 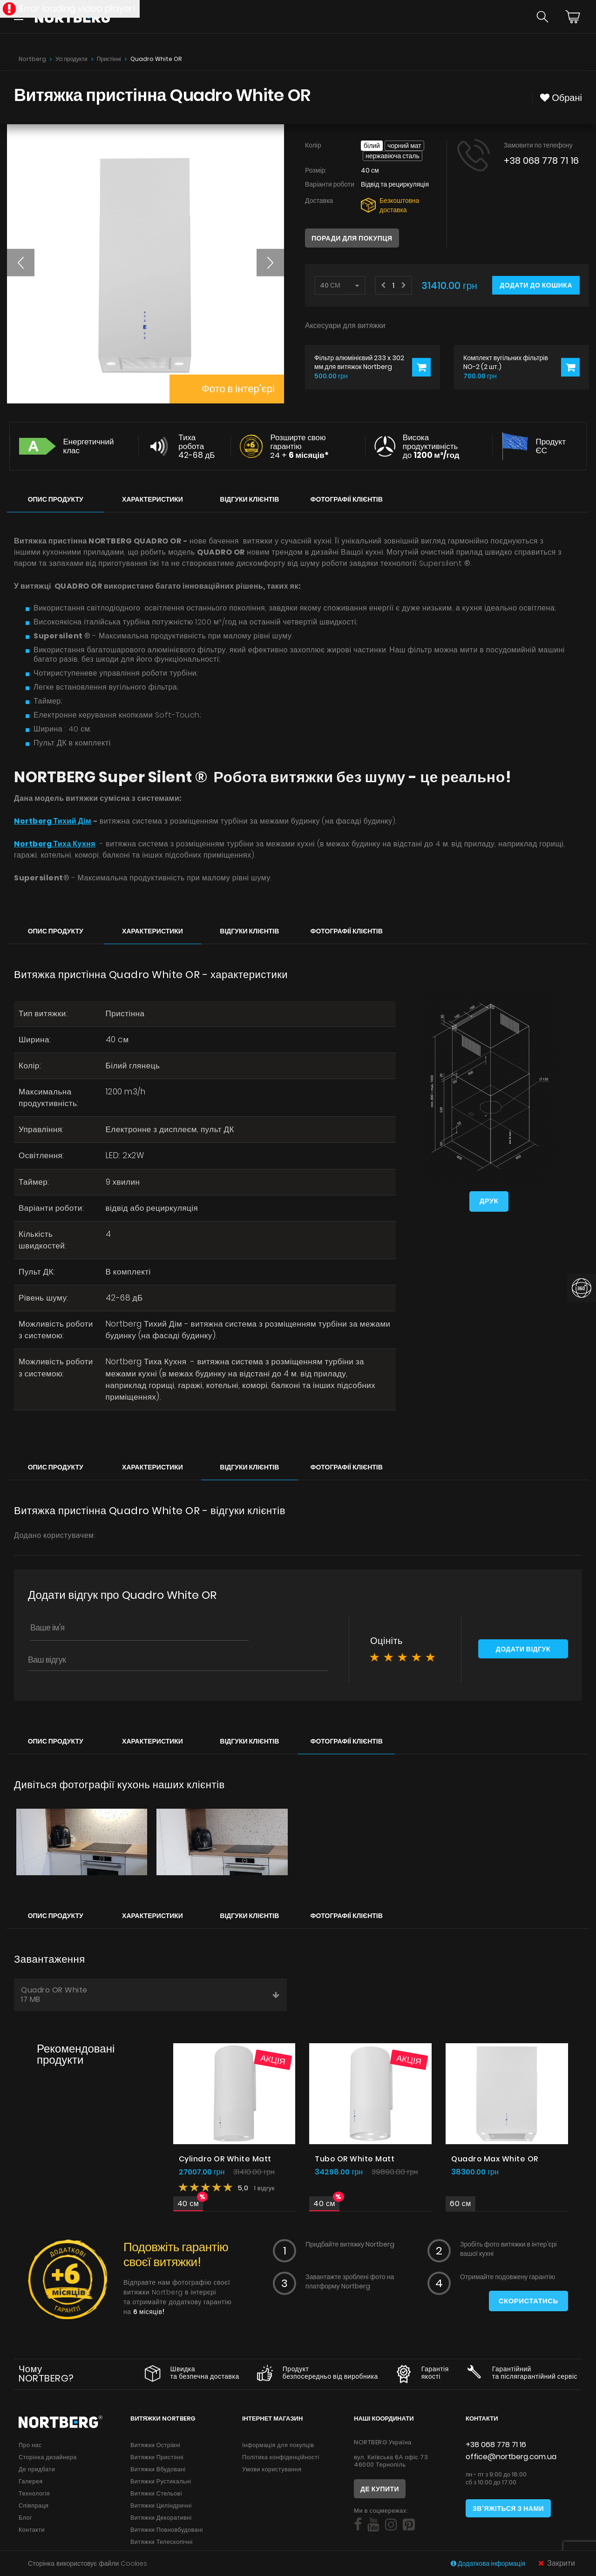 I want to click on Комплект вугільних фільтрів NO-2 (2 шт.), so click(x=505, y=362).